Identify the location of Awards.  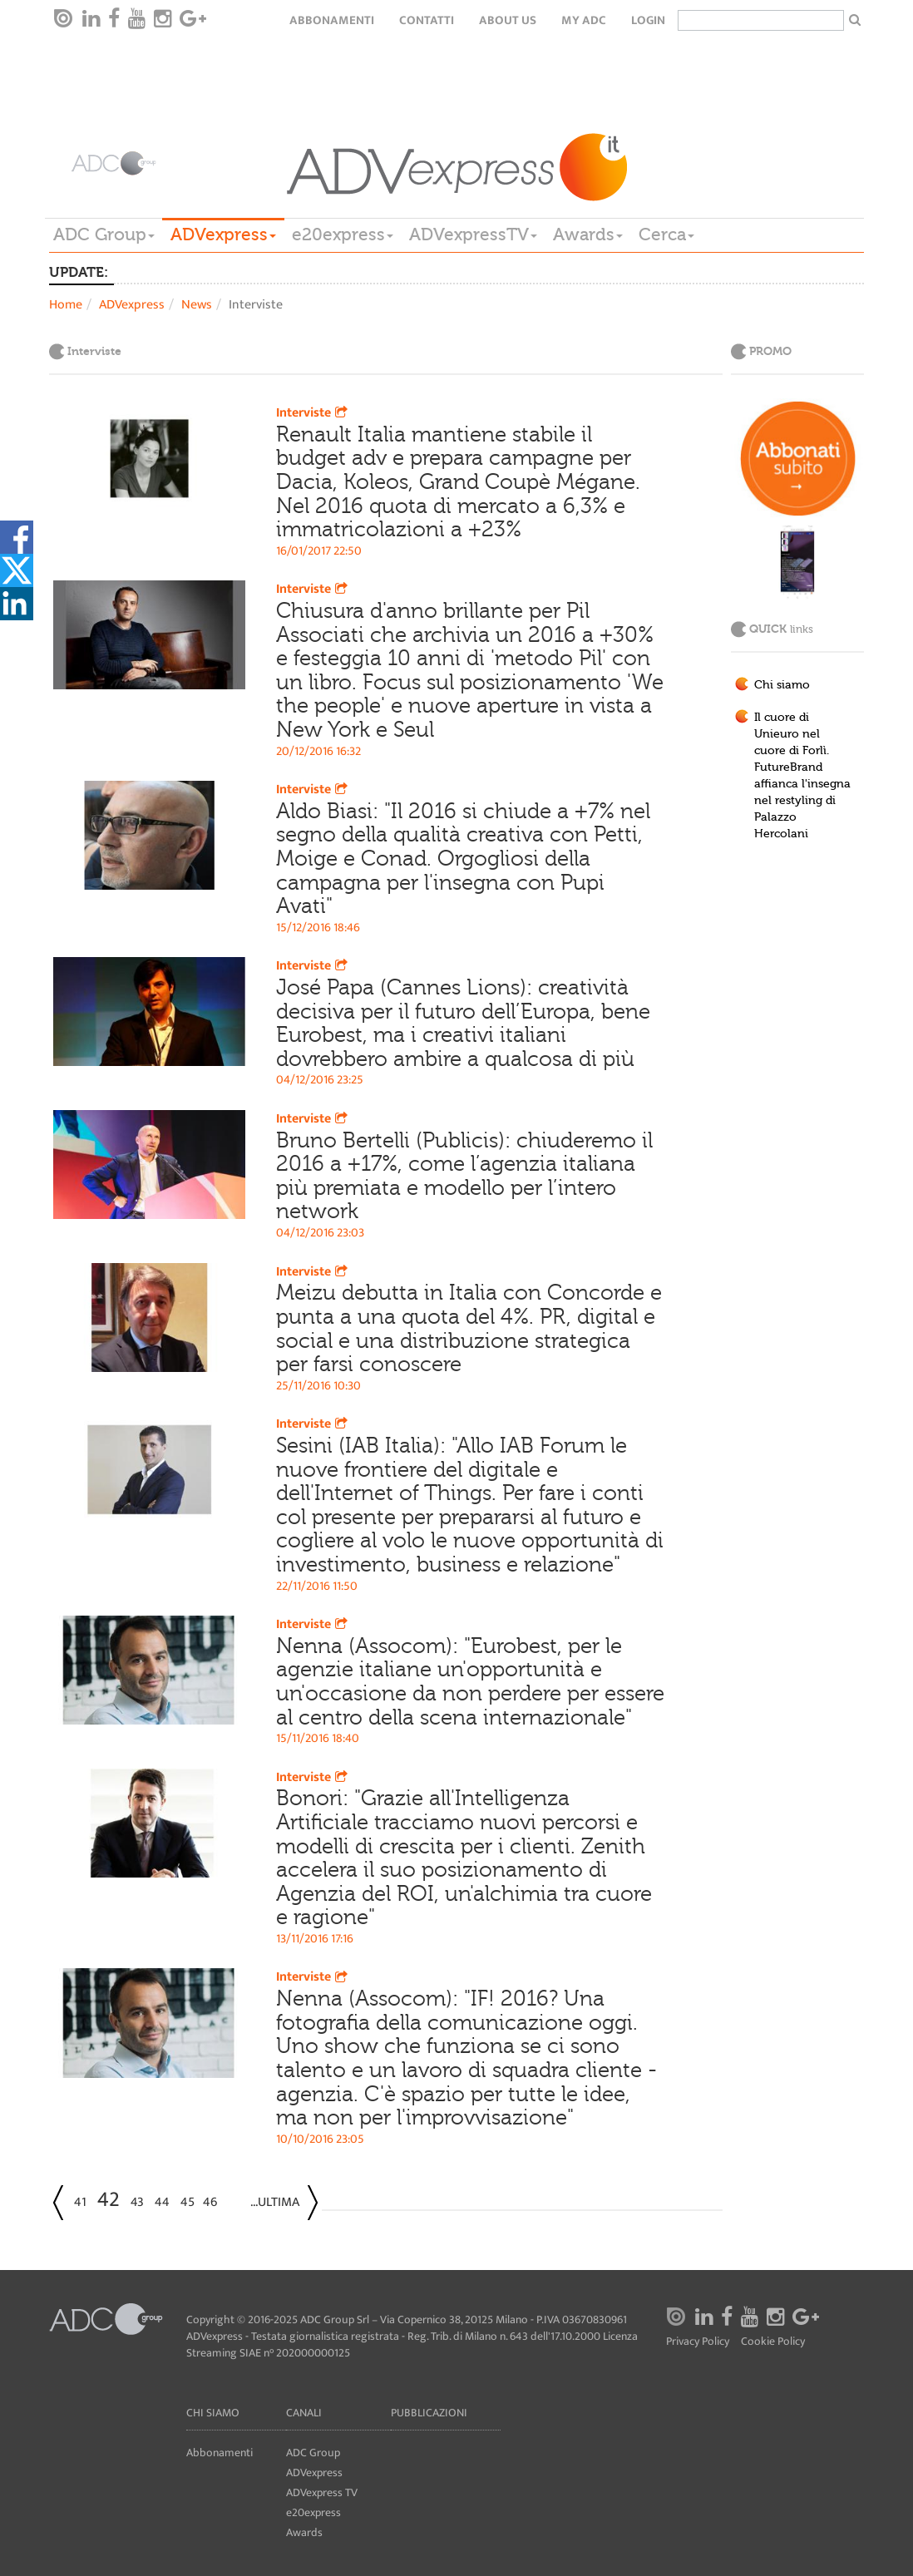
(588, 234).